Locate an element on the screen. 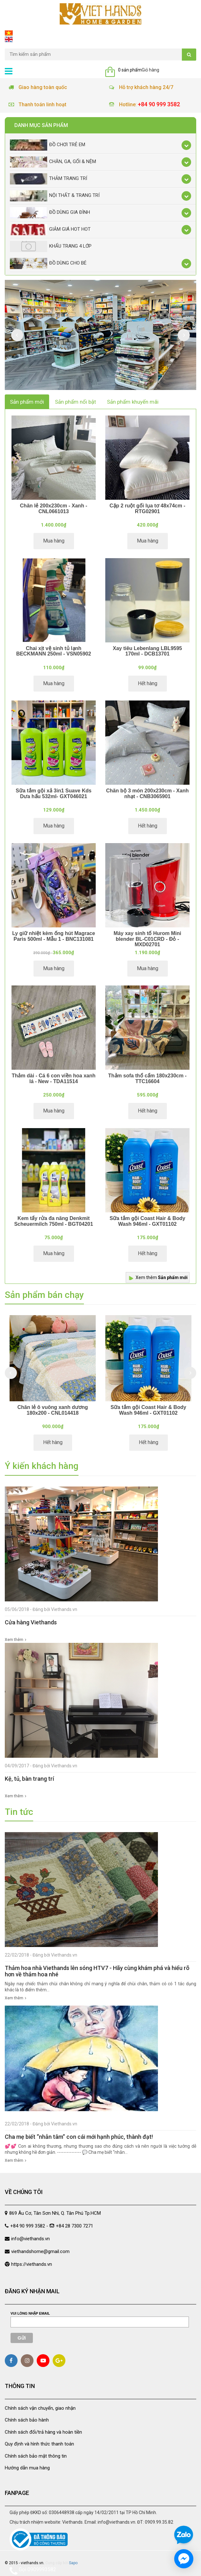  Khẩu Trang 4 lớp is located at coordinates (51, 246).